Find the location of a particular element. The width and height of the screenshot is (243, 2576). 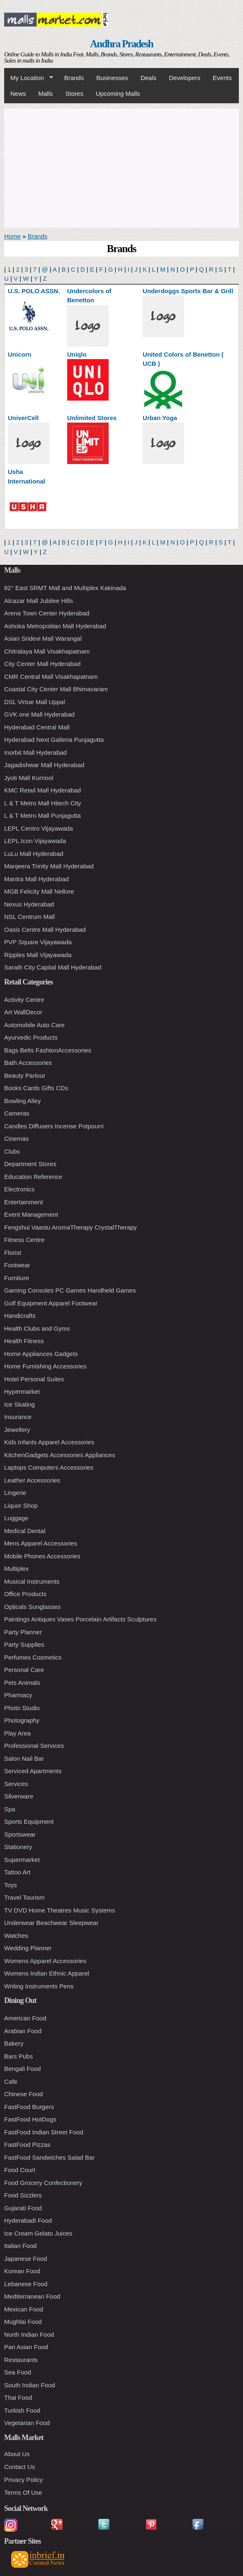

Department Stores is located at coordinates (30, 1163).